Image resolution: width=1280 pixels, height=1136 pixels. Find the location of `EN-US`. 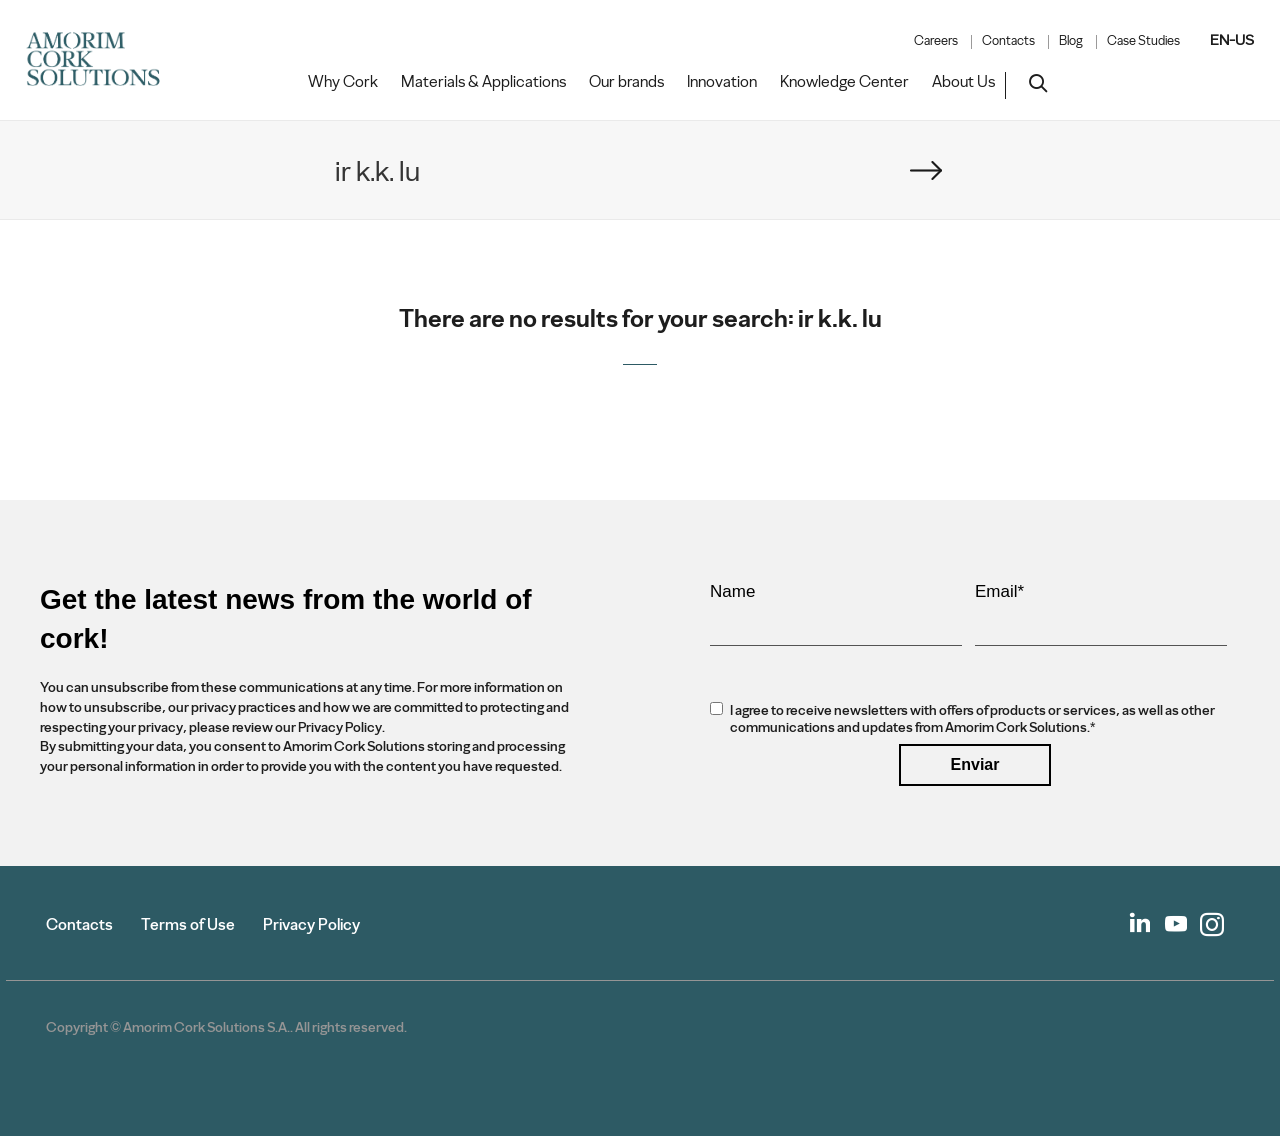

EN-US is located at coordinates (1232, 40).